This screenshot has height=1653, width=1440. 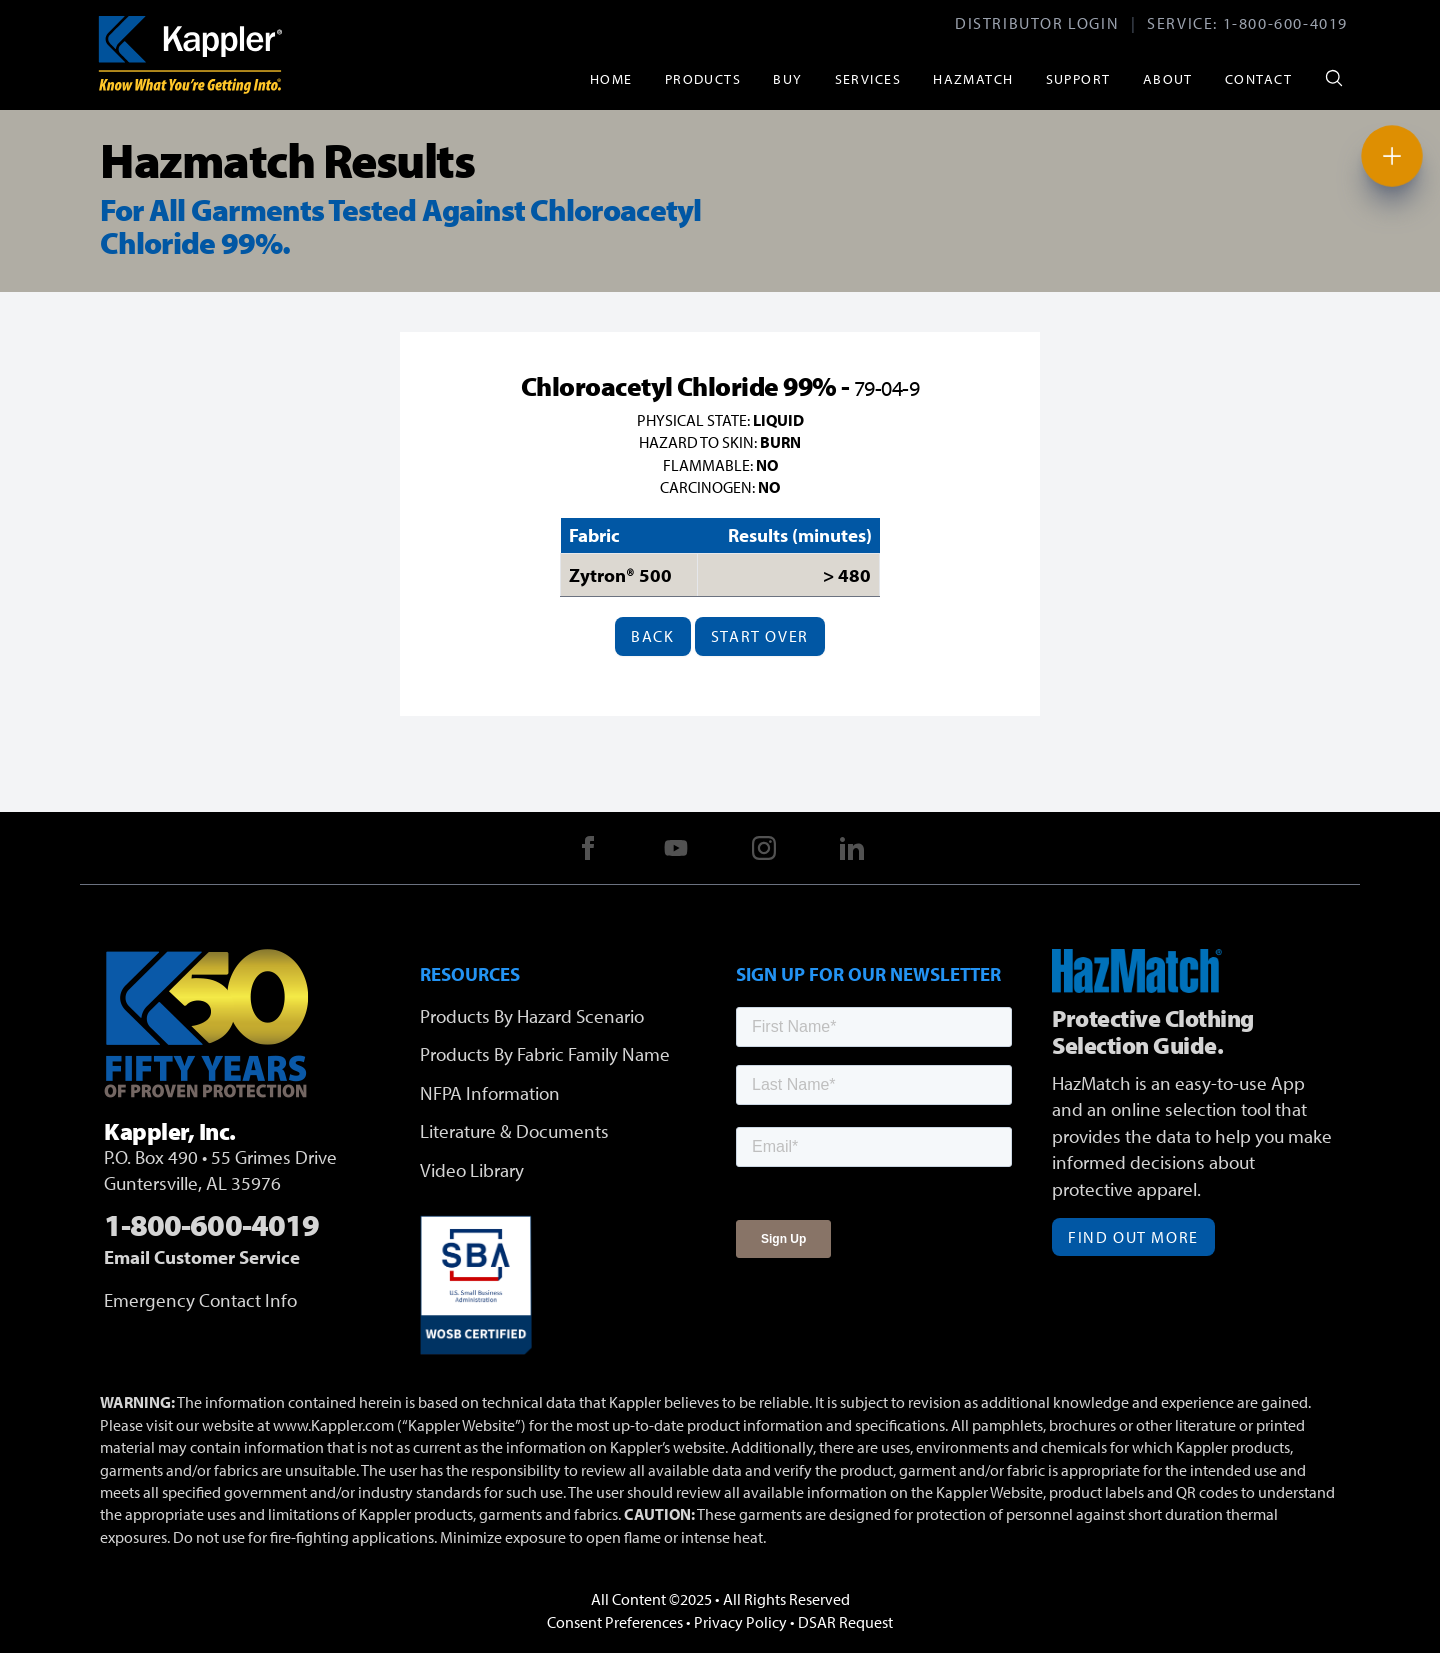 I want to click on DSAR Request, so click(x=845, y=1622).